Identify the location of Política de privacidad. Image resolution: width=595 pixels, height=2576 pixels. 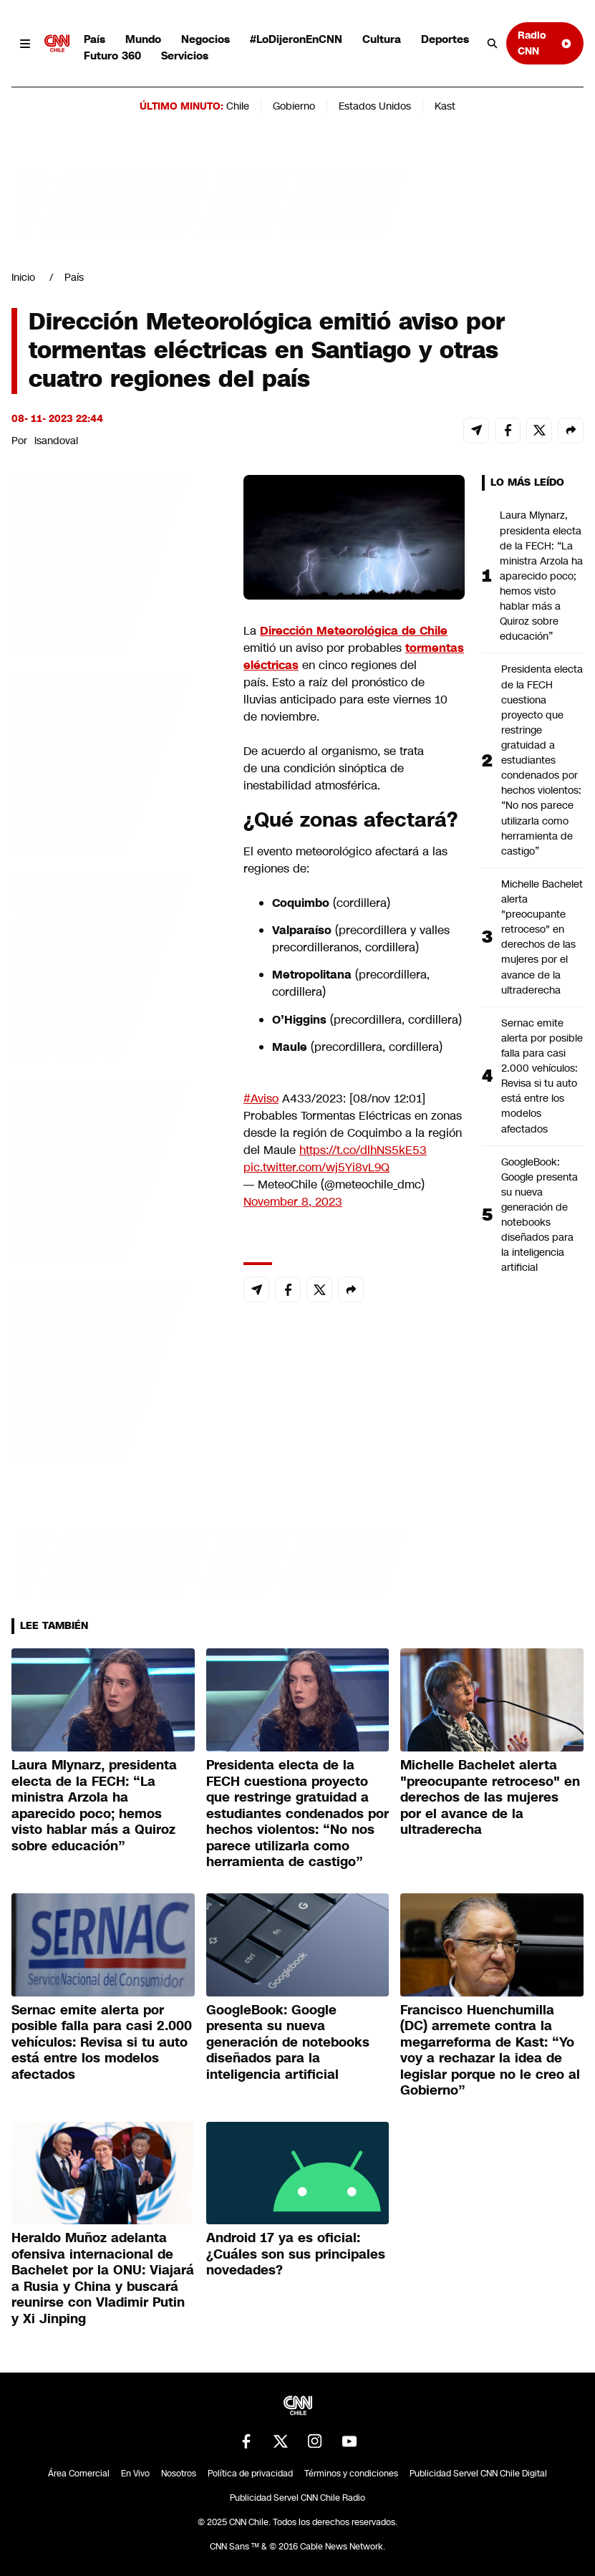
(250, 2473).